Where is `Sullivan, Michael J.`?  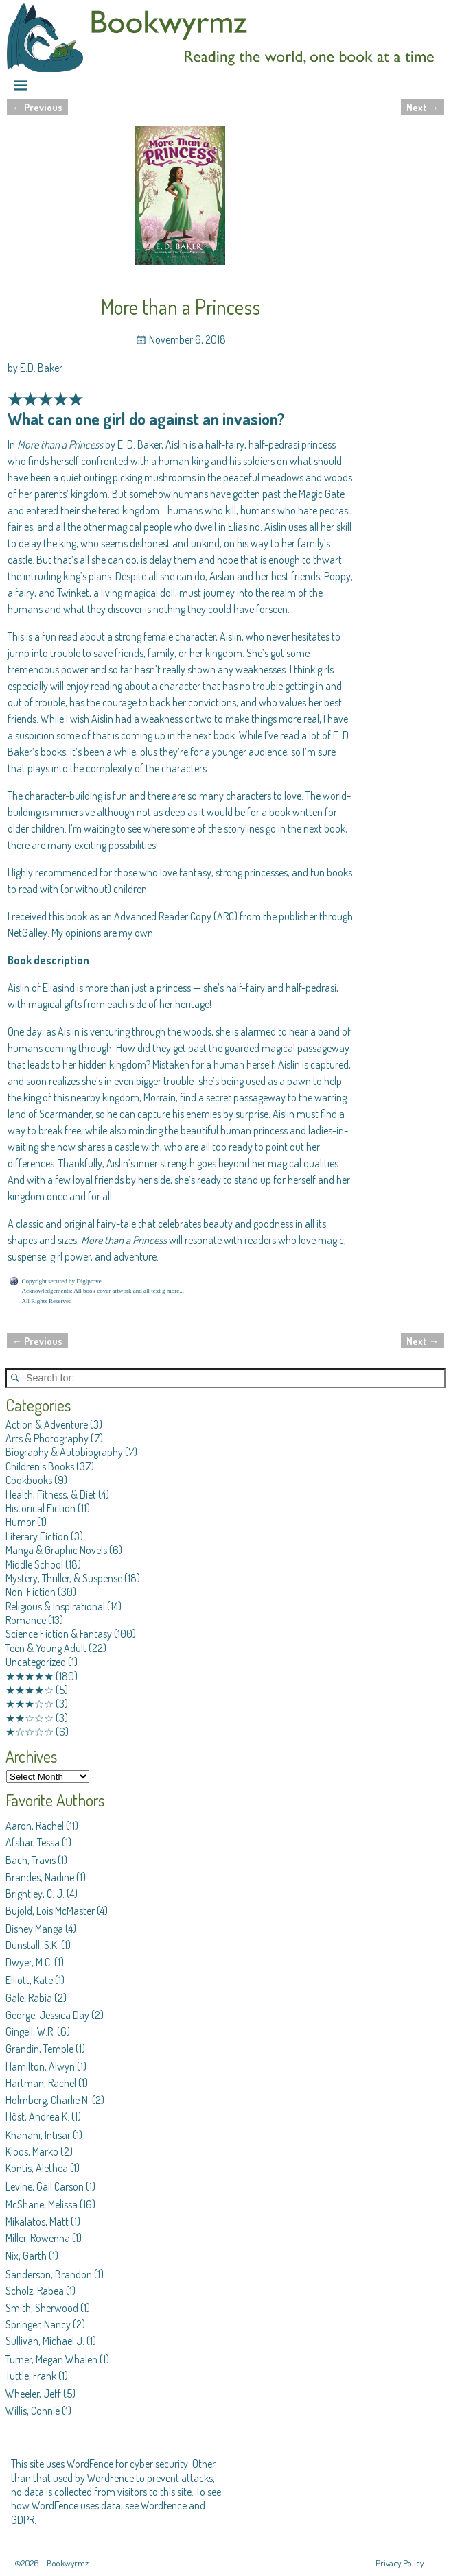 Sullivan, Michael J. is located at coordinates (44, 2341).